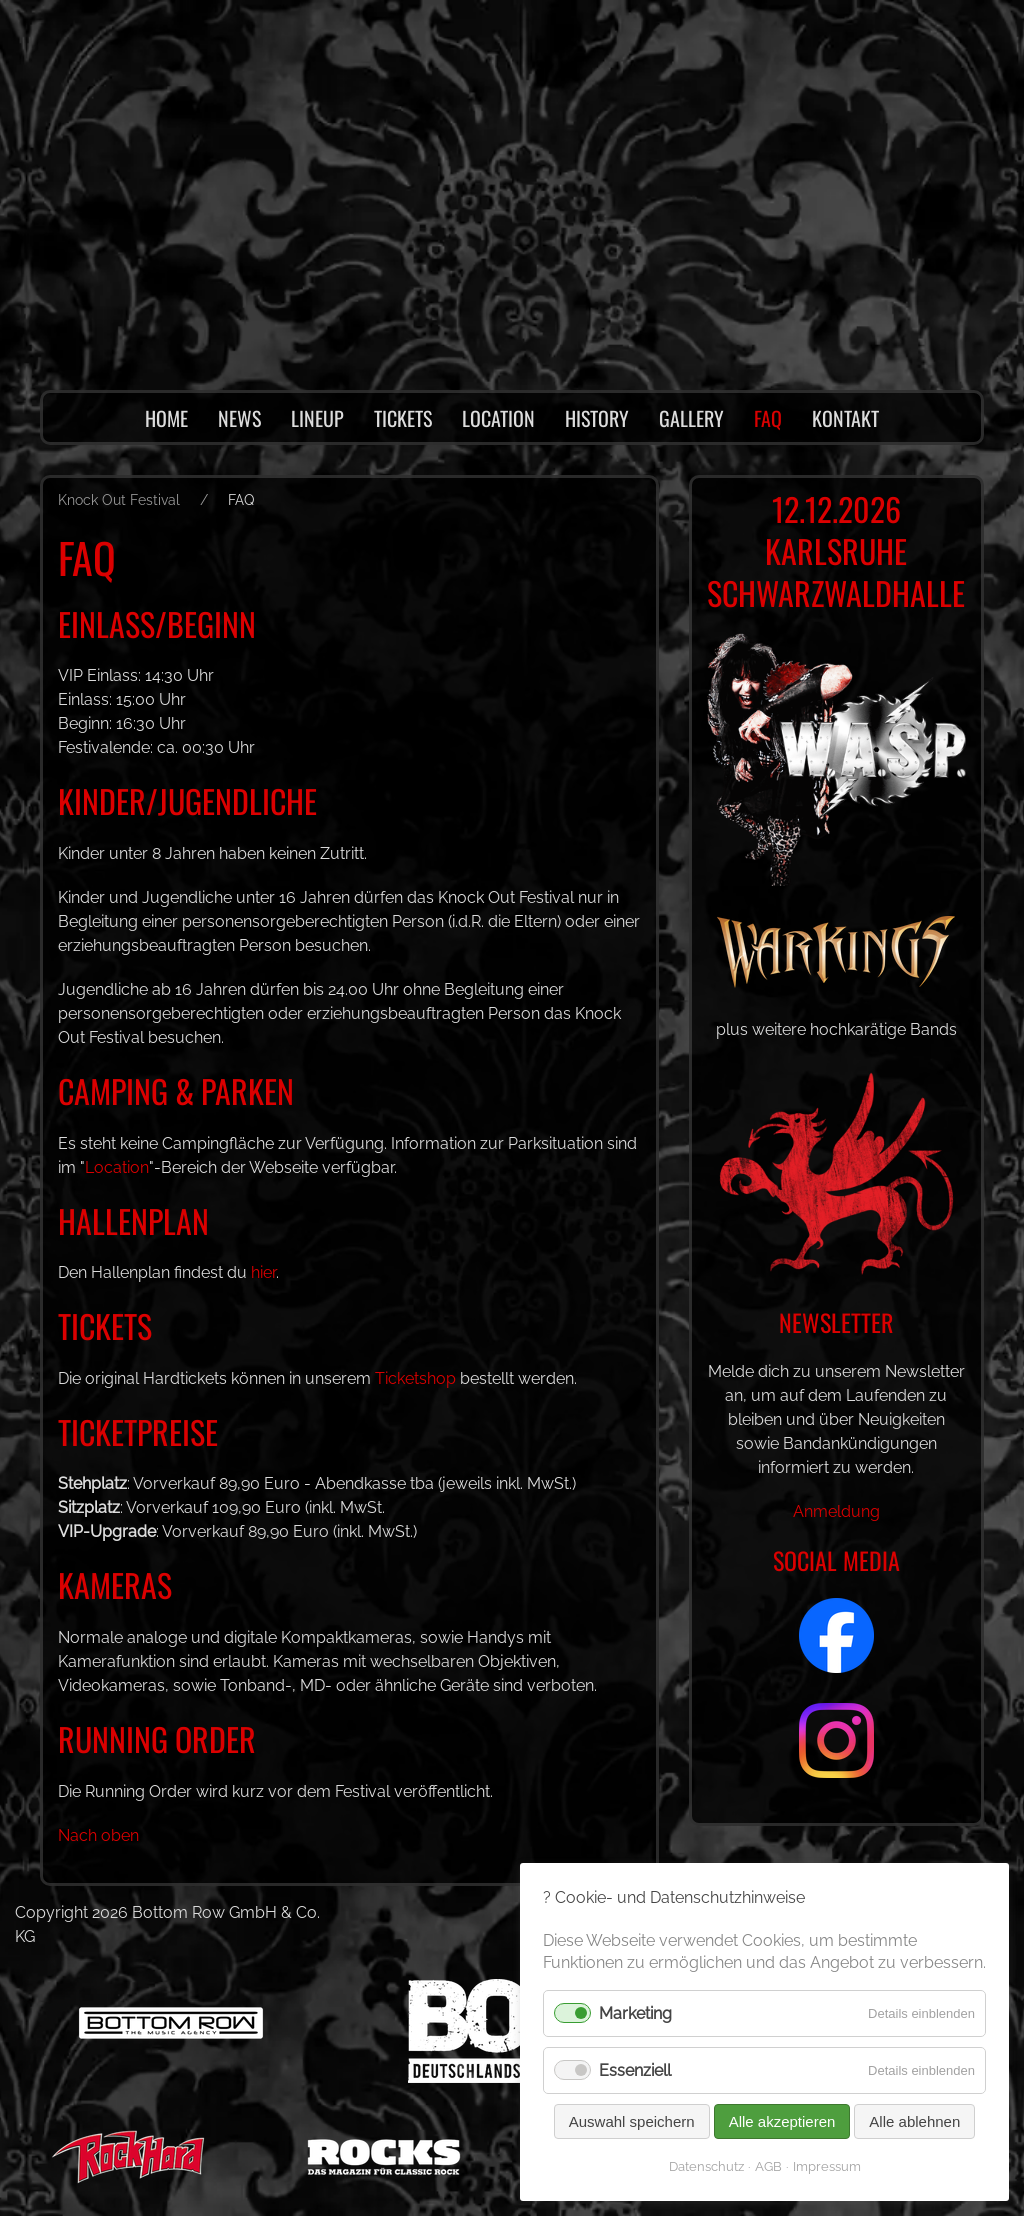 This screenshot has width=1024, height=2216. Describe the element at coordinates (118, 500) in the screenshot. I see `Knock Out Festival` at that location.